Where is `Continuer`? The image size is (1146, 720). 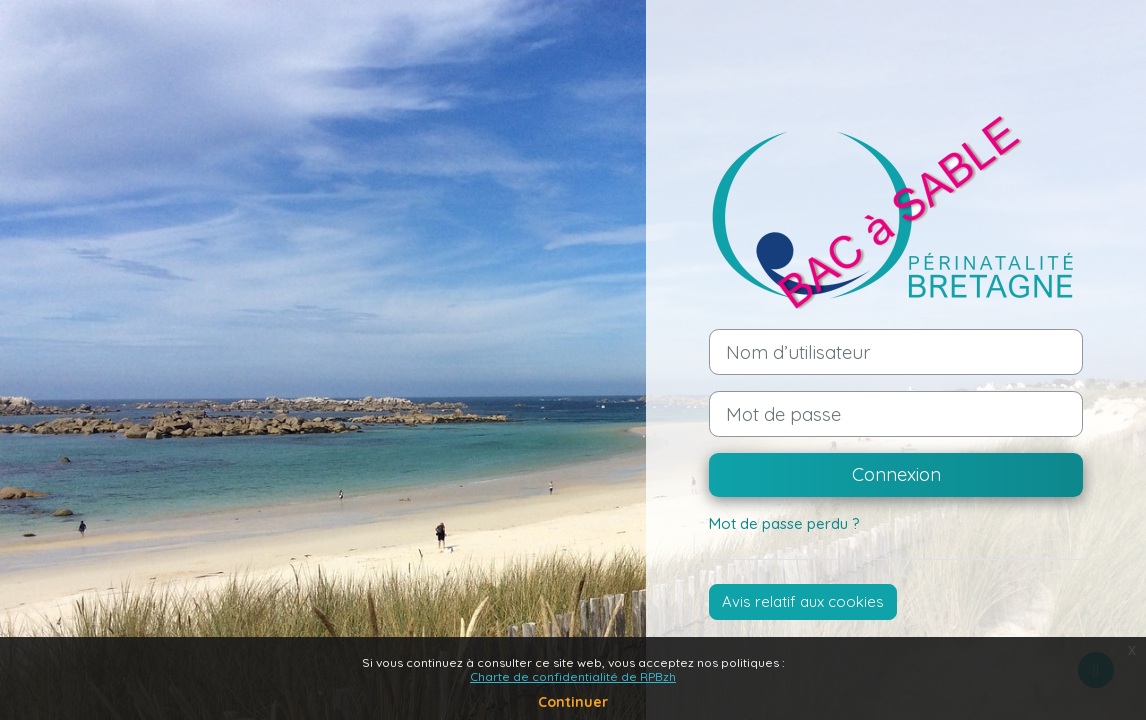 Continuer is located at coordinates (573, 702).